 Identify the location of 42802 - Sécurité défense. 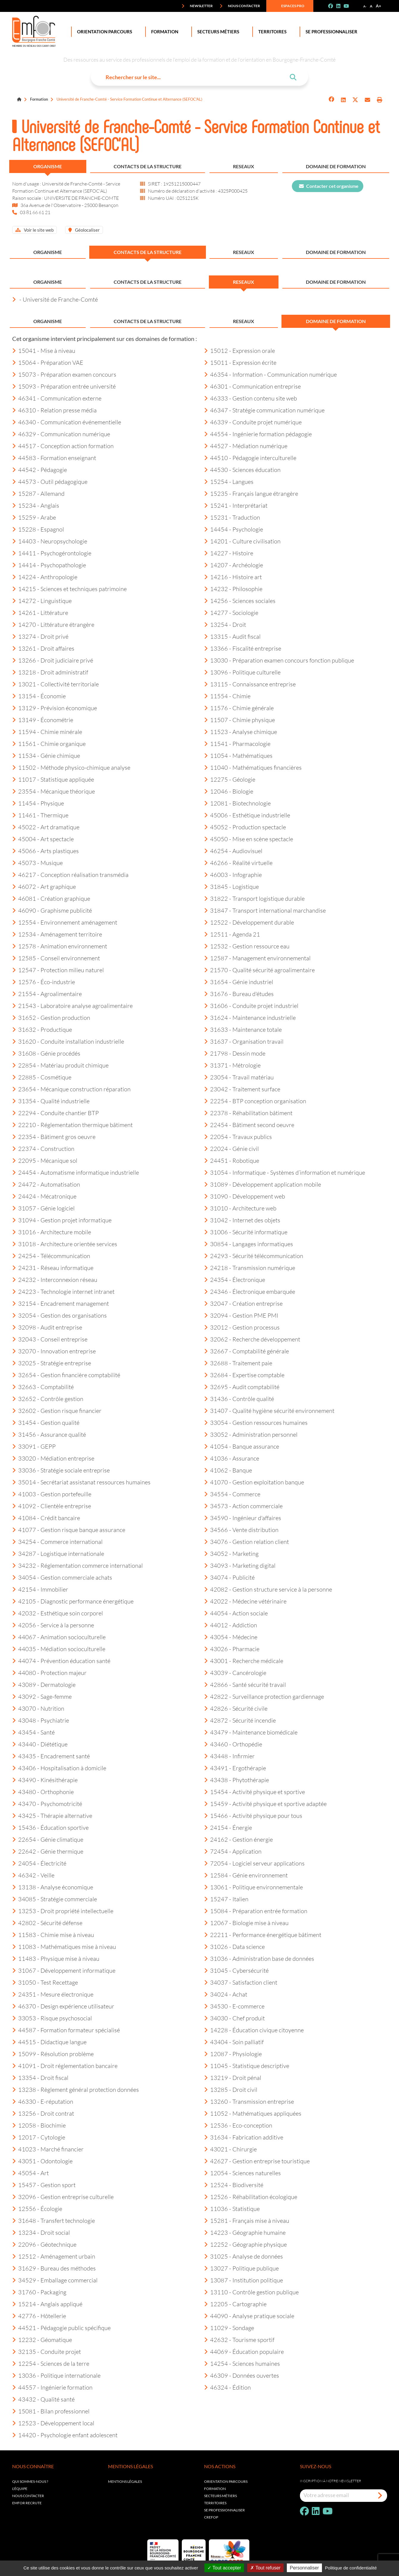
(47, 1922).